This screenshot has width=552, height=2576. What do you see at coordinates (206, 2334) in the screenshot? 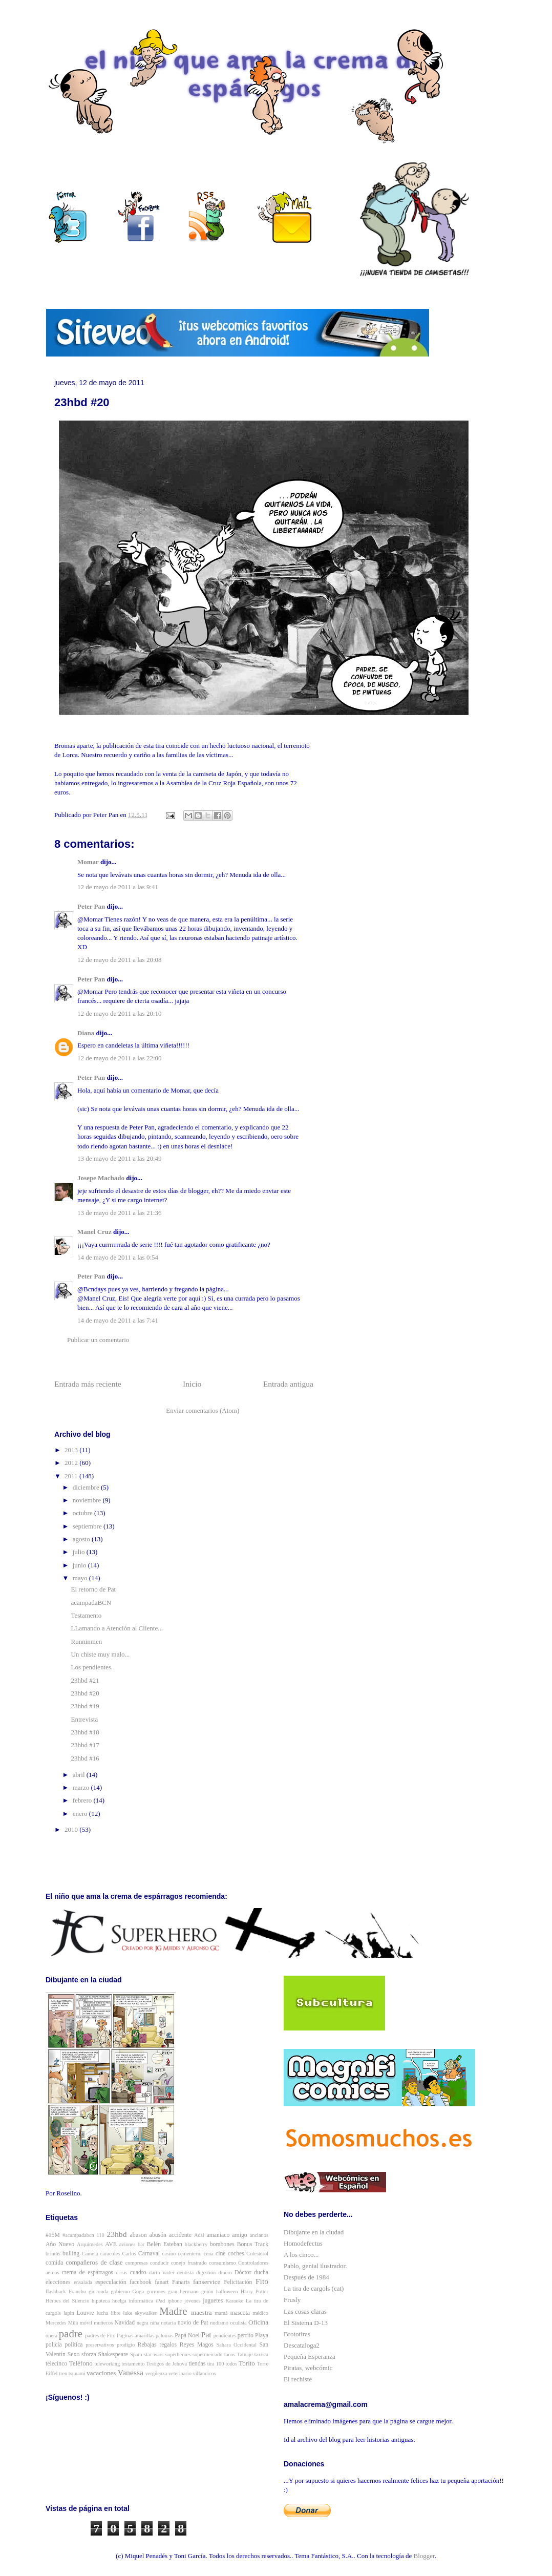
I see `Pat` at bounding box center [206, 2334].